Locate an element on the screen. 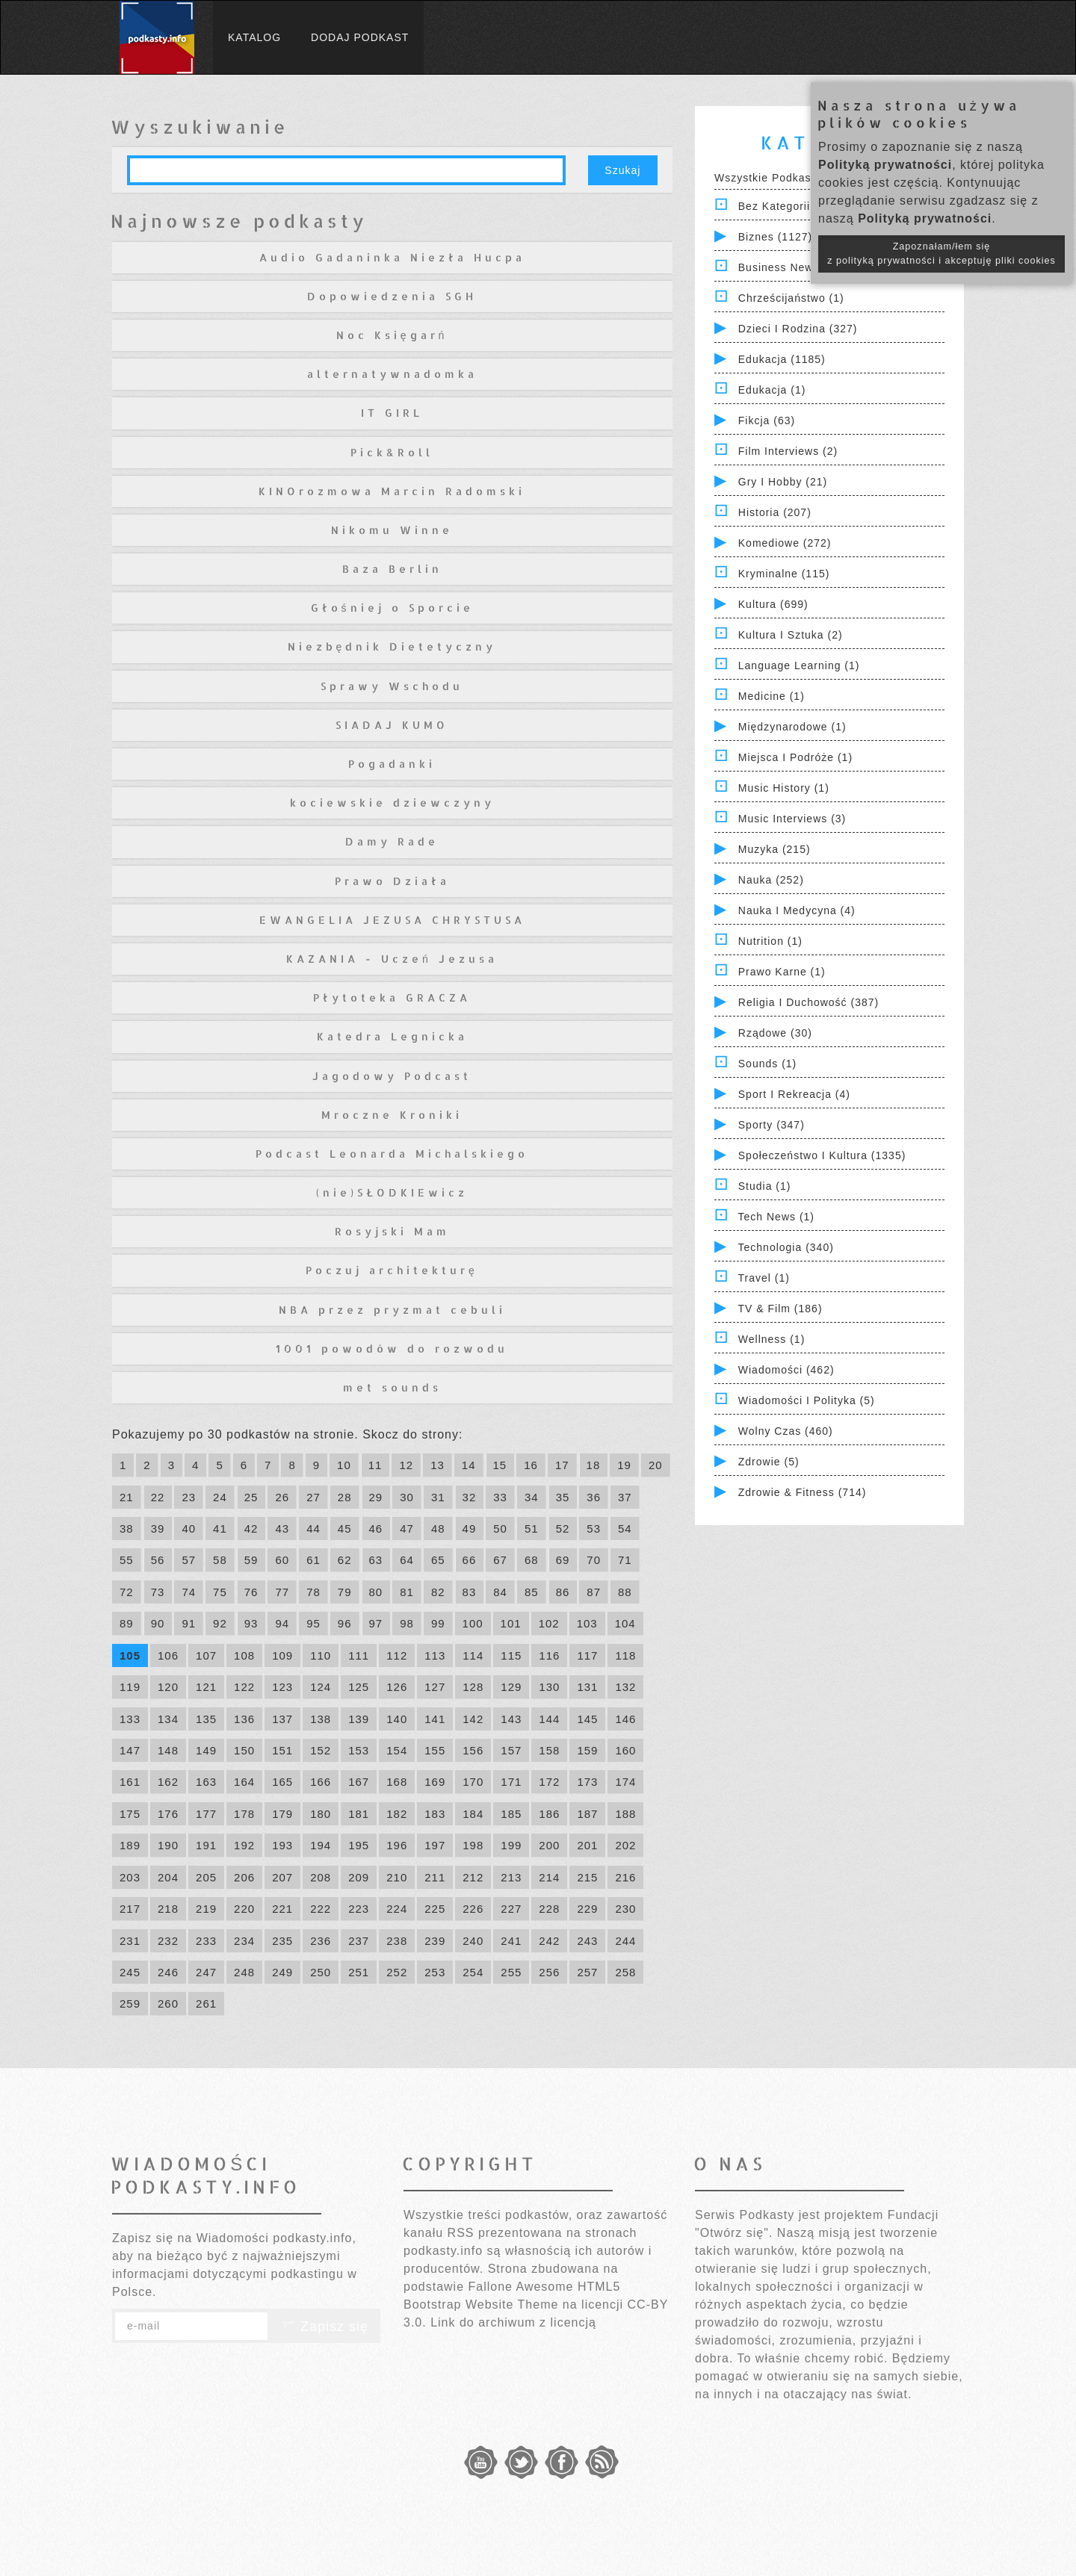 The height and width of the screenshot is (2576, 1076). Rządowe (30) is located at coordinates (775, 1033).